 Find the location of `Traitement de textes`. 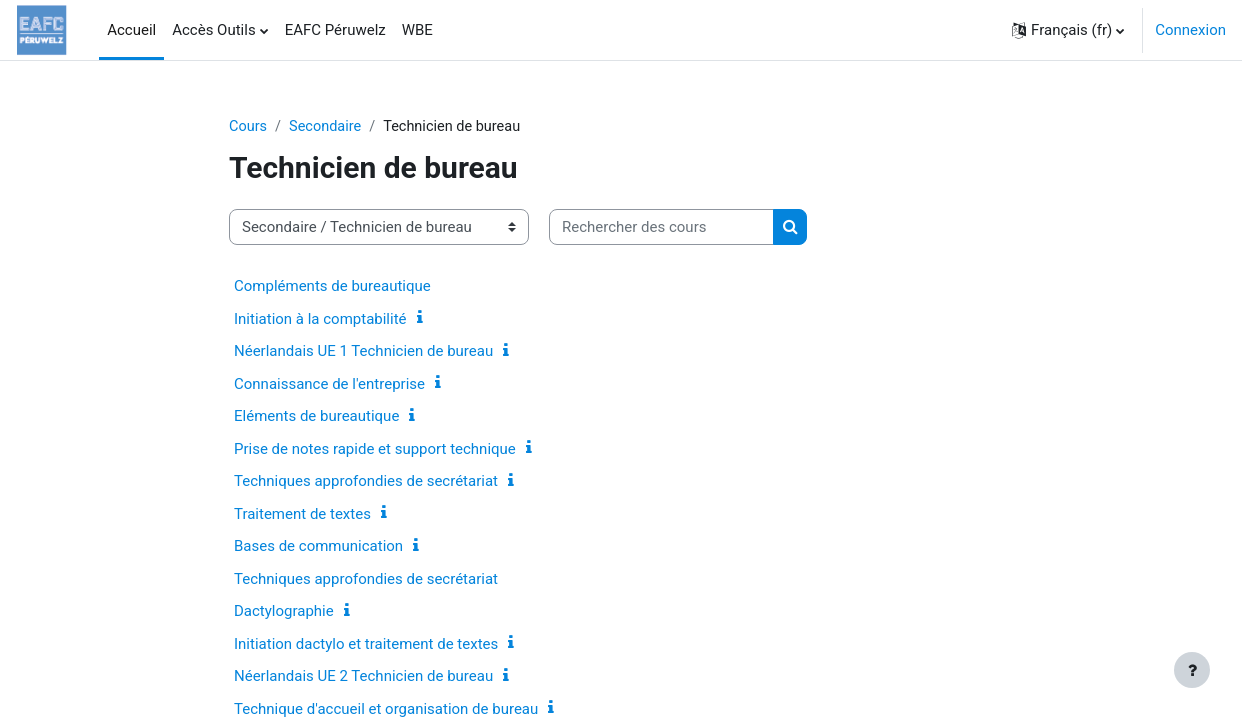

Traitement de textes is located at coordinates (302, 515).